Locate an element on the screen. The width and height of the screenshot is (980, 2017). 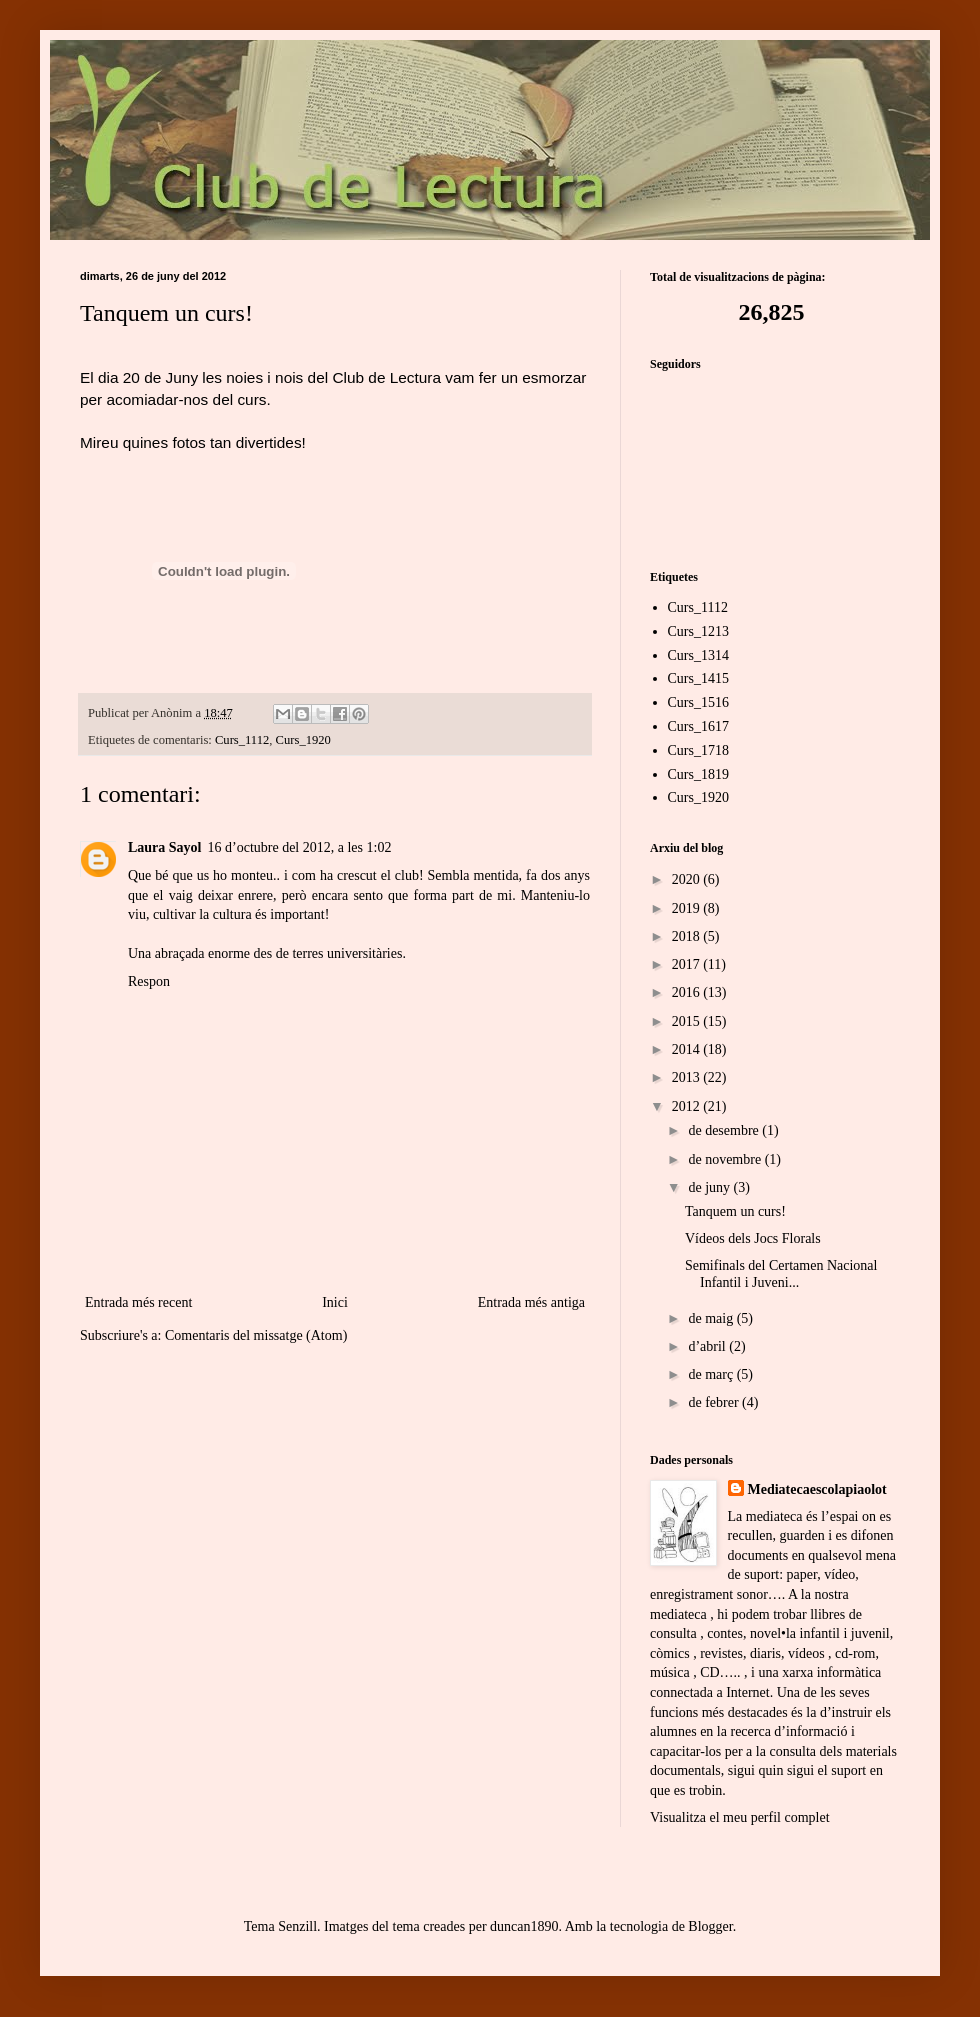
de febrer is located at coordinates (715, 1402).